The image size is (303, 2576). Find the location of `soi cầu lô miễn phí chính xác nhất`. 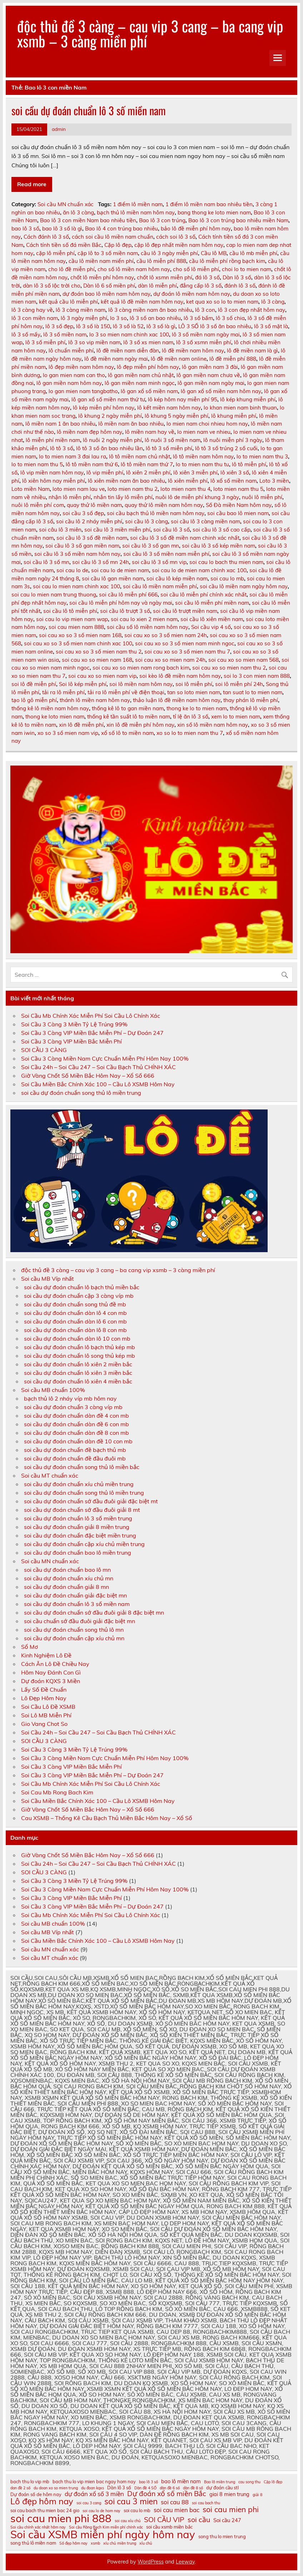

soi cầu lô miễn phí chính xác nhất is located at coordinates (203, 594).